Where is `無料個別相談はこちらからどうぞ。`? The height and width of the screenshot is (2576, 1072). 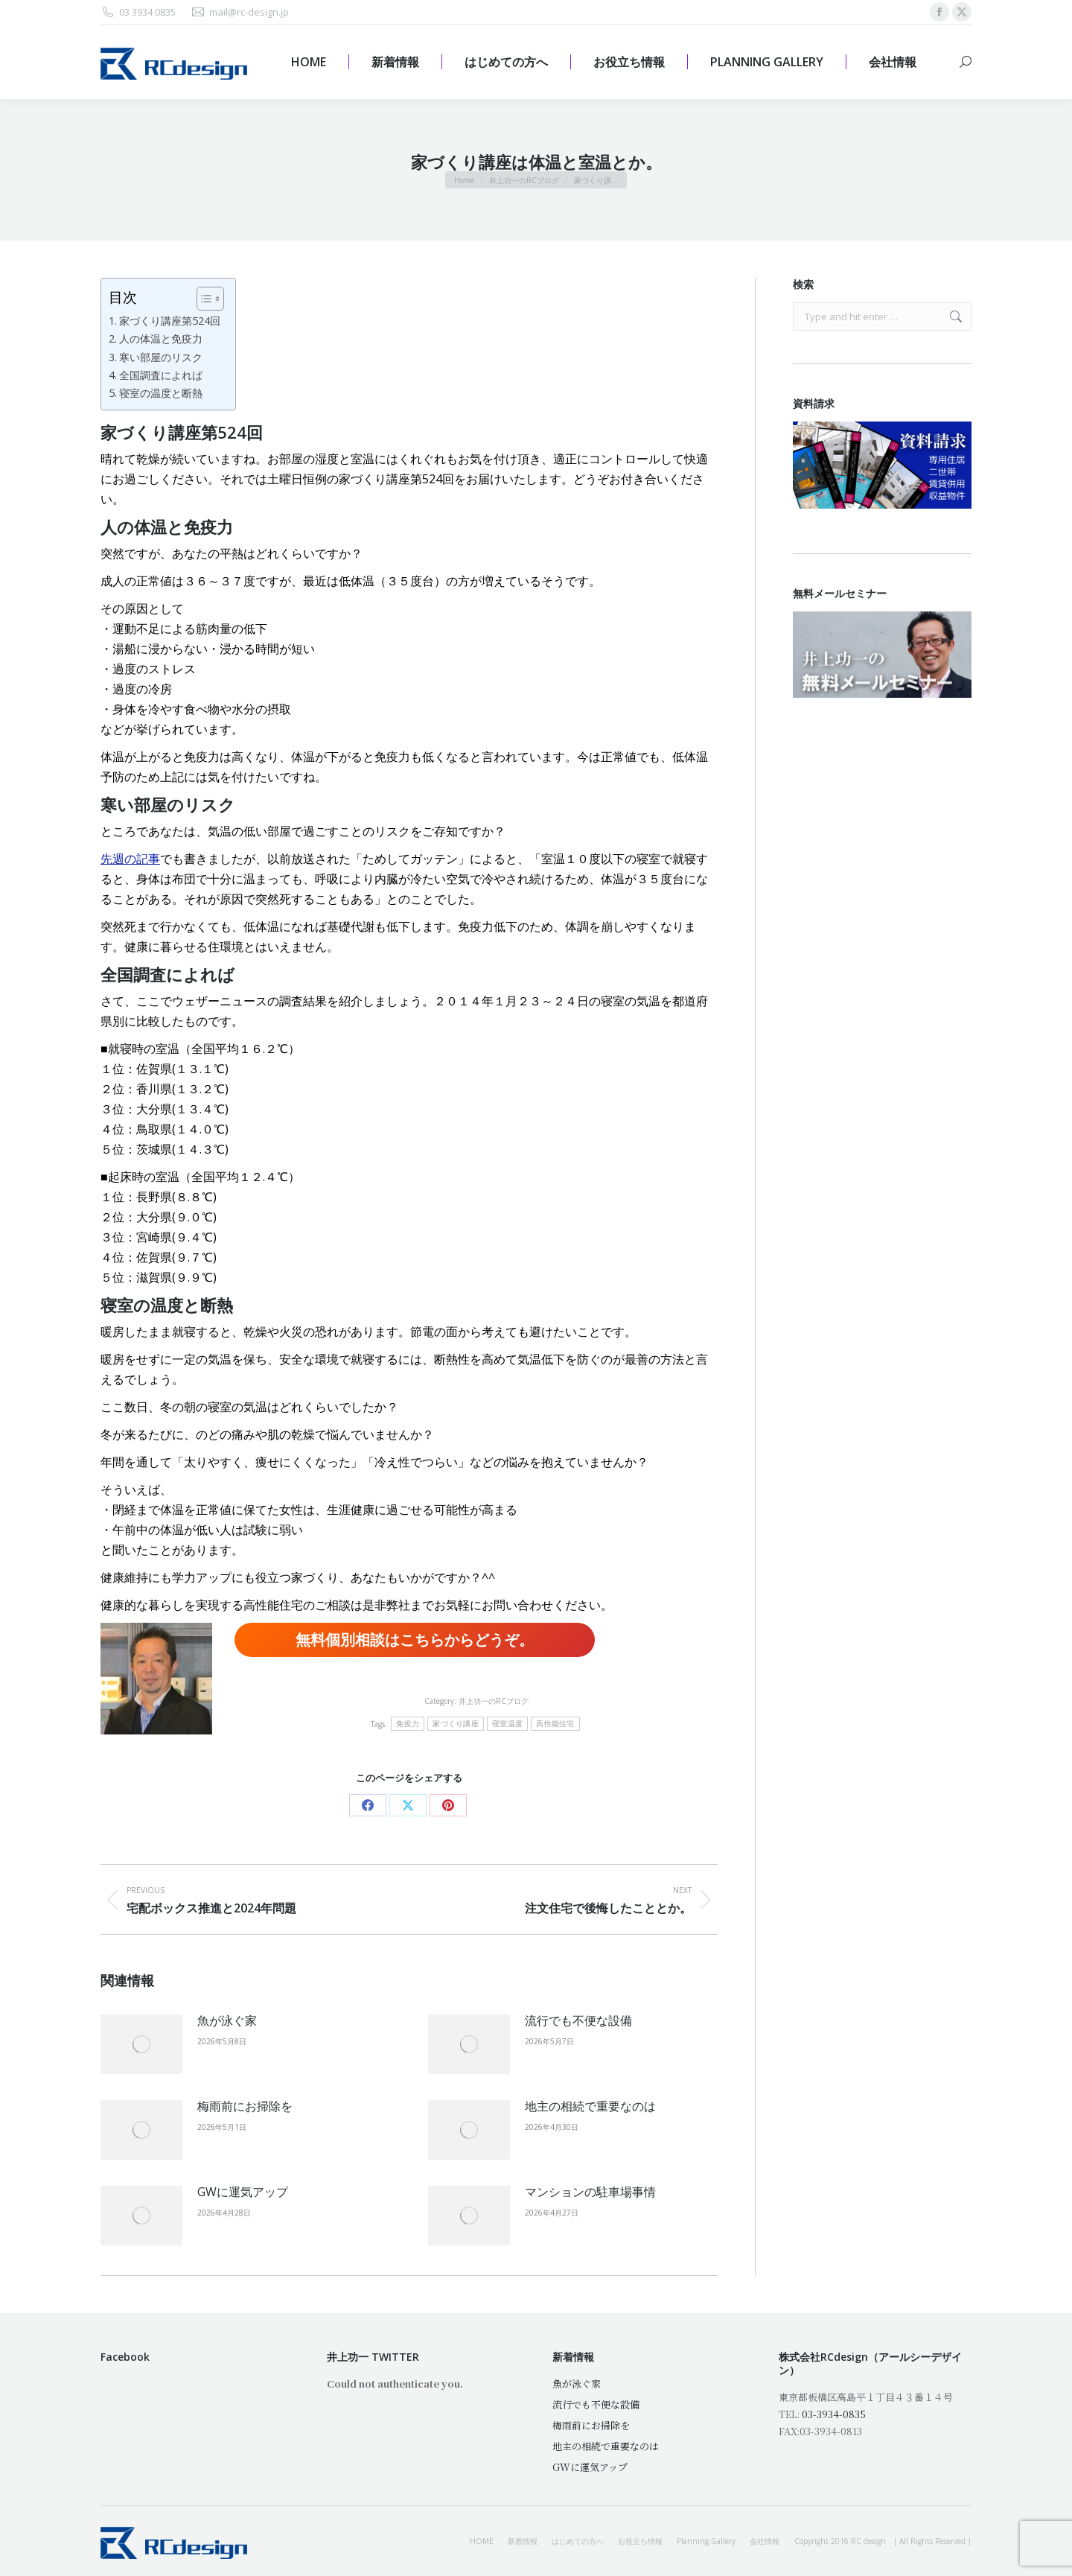 無料個別相談はこちらからどうぞ。 is located at coordinates (415, 1639).